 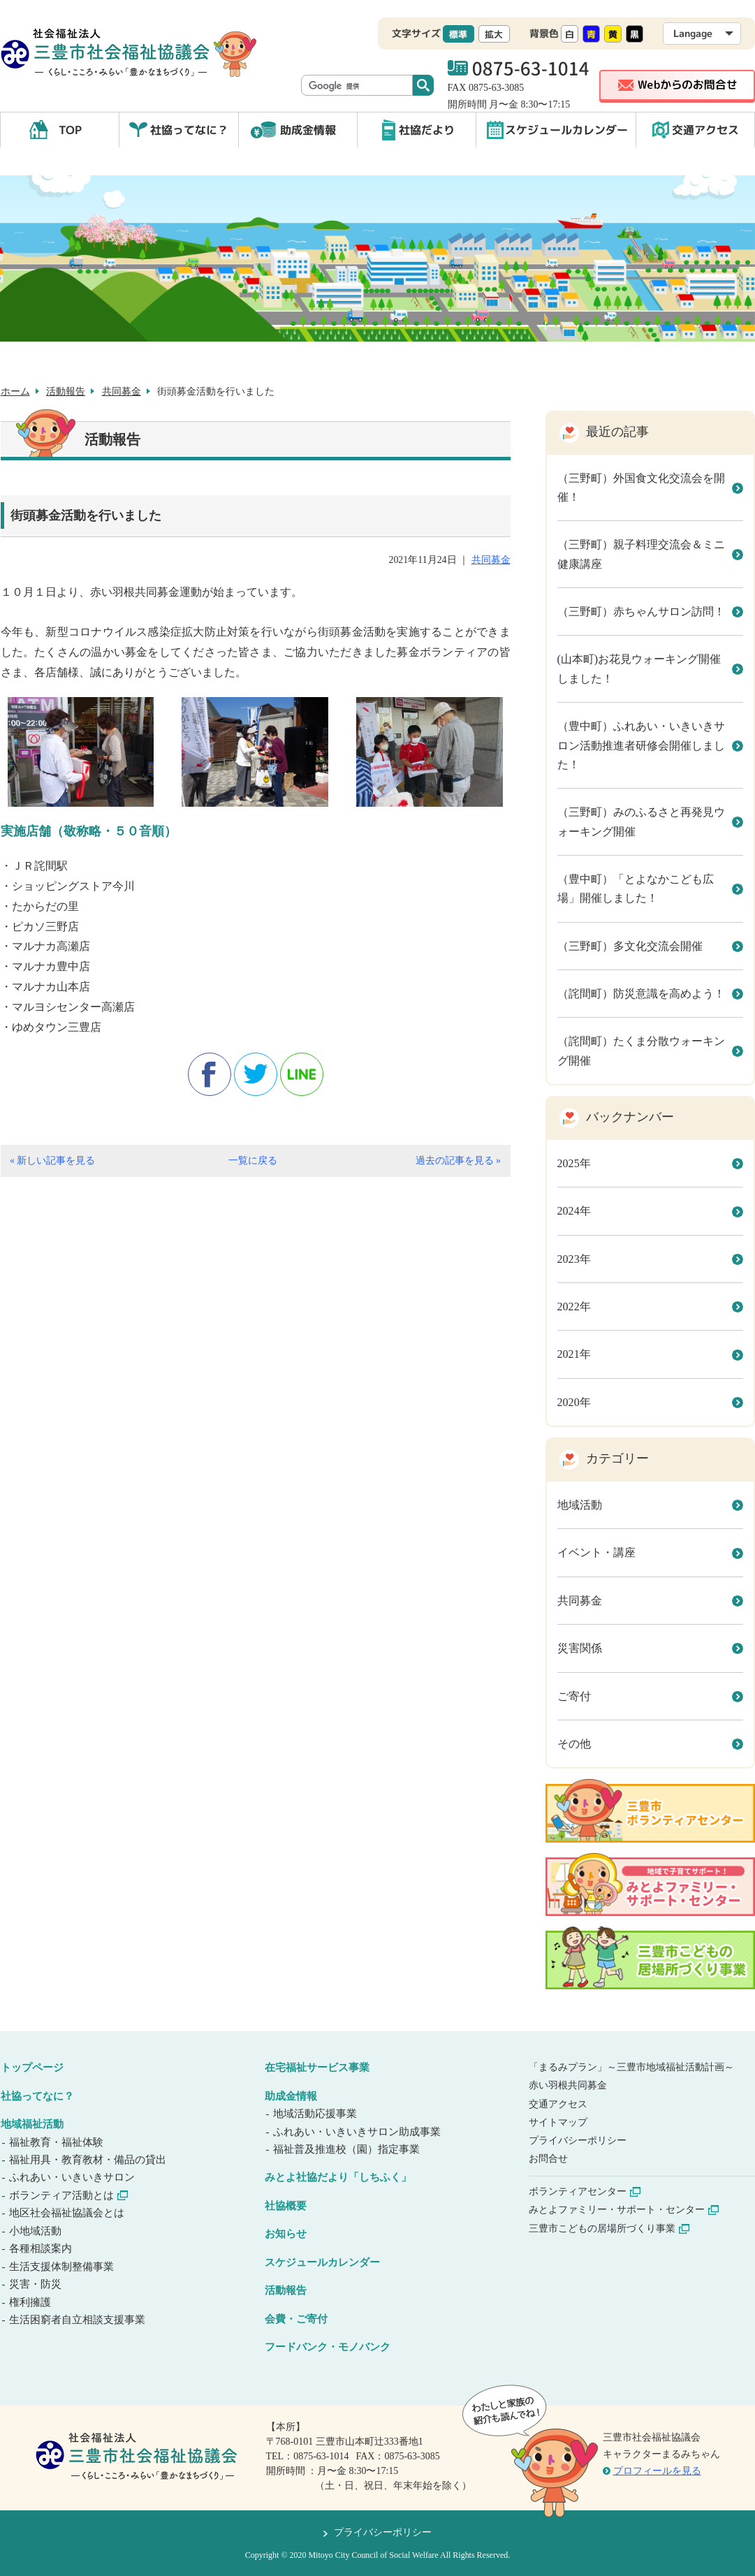 I want to click on トップページ, so click(x=32, y=2067).